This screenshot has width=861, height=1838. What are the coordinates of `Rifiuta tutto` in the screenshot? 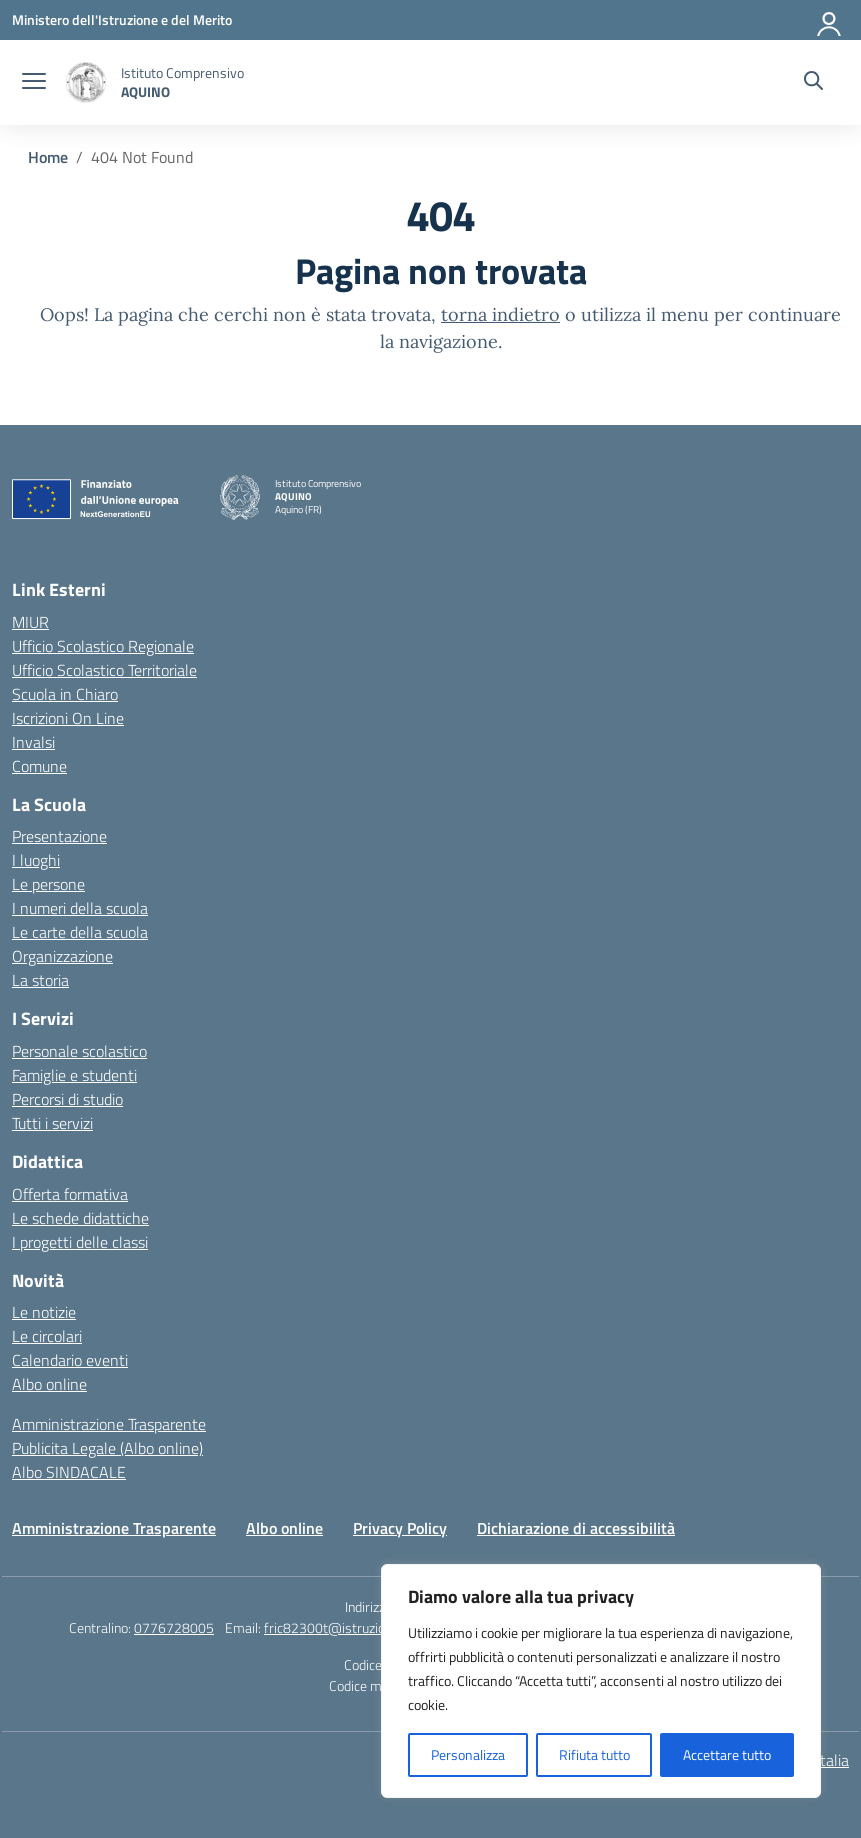 It's located at (594, 1754).